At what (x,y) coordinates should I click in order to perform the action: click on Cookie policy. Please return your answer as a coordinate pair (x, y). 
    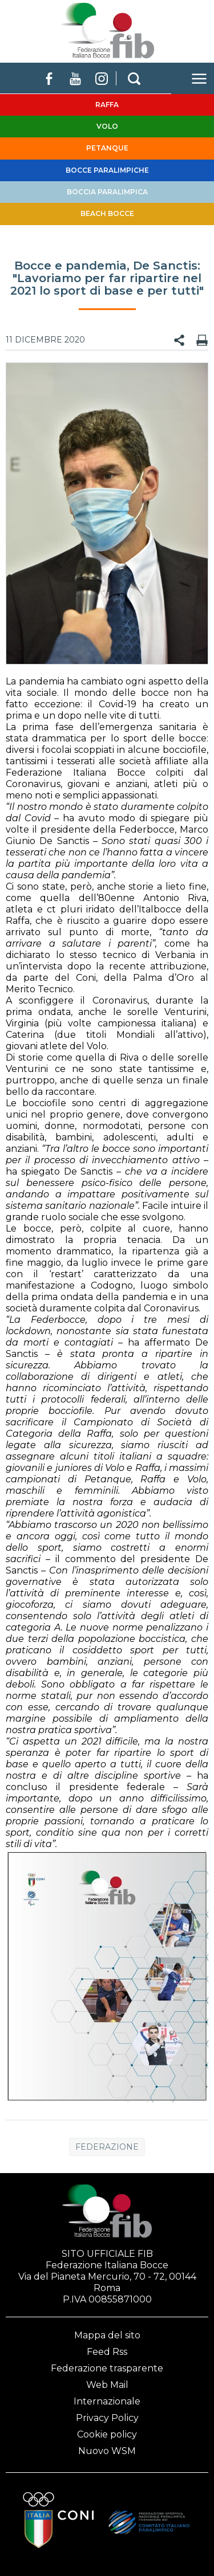
    Looking at the image, I should click on (107, 2434).